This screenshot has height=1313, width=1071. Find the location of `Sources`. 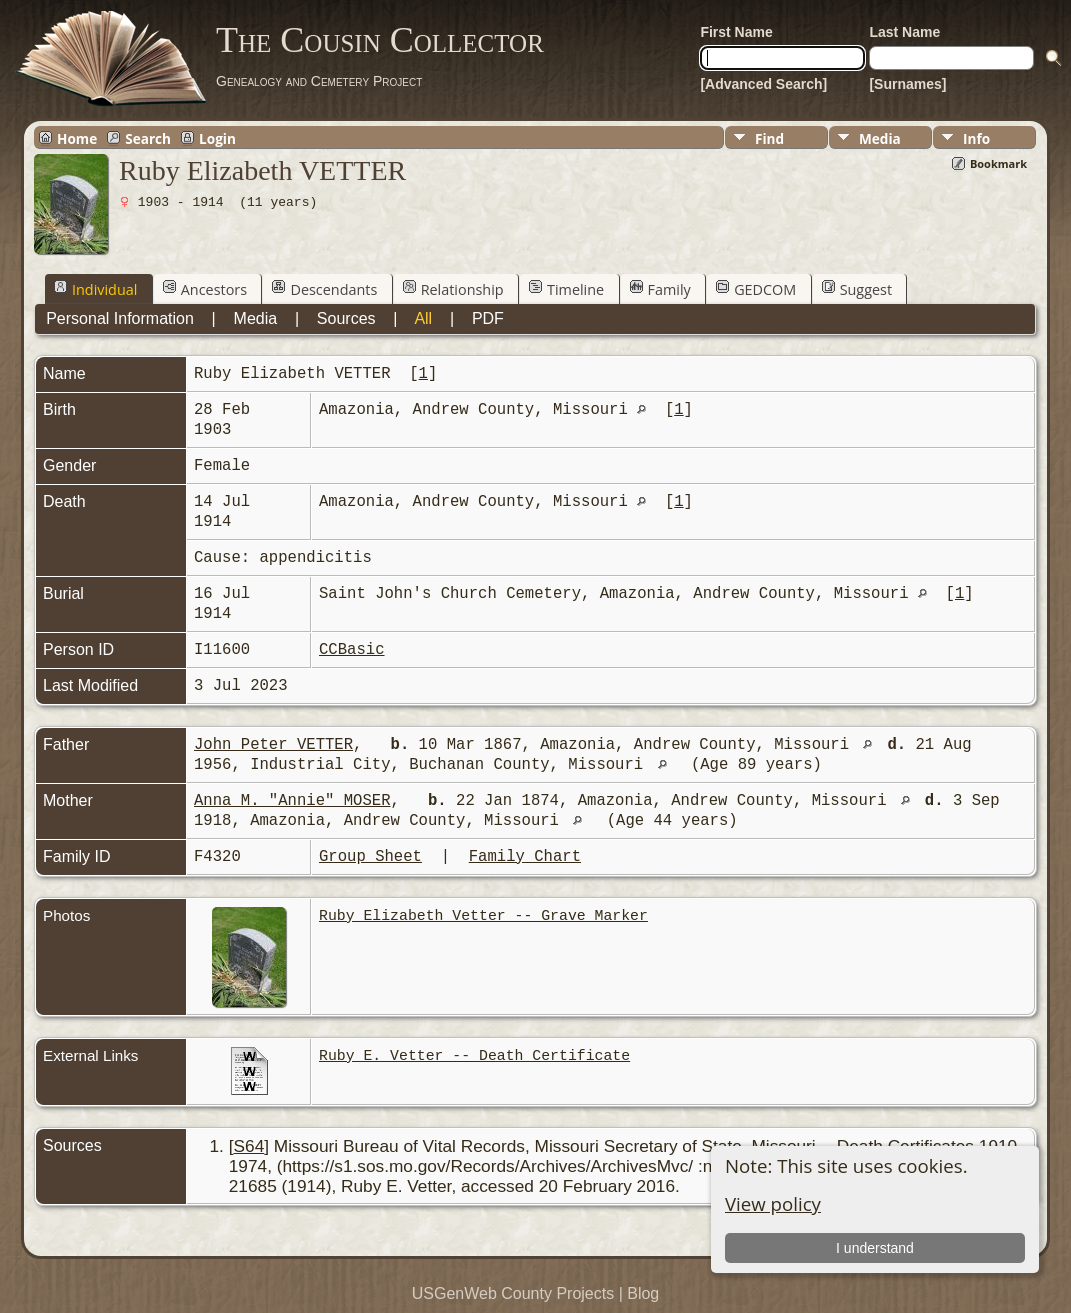

Sources is located at coordinates (346, 318).